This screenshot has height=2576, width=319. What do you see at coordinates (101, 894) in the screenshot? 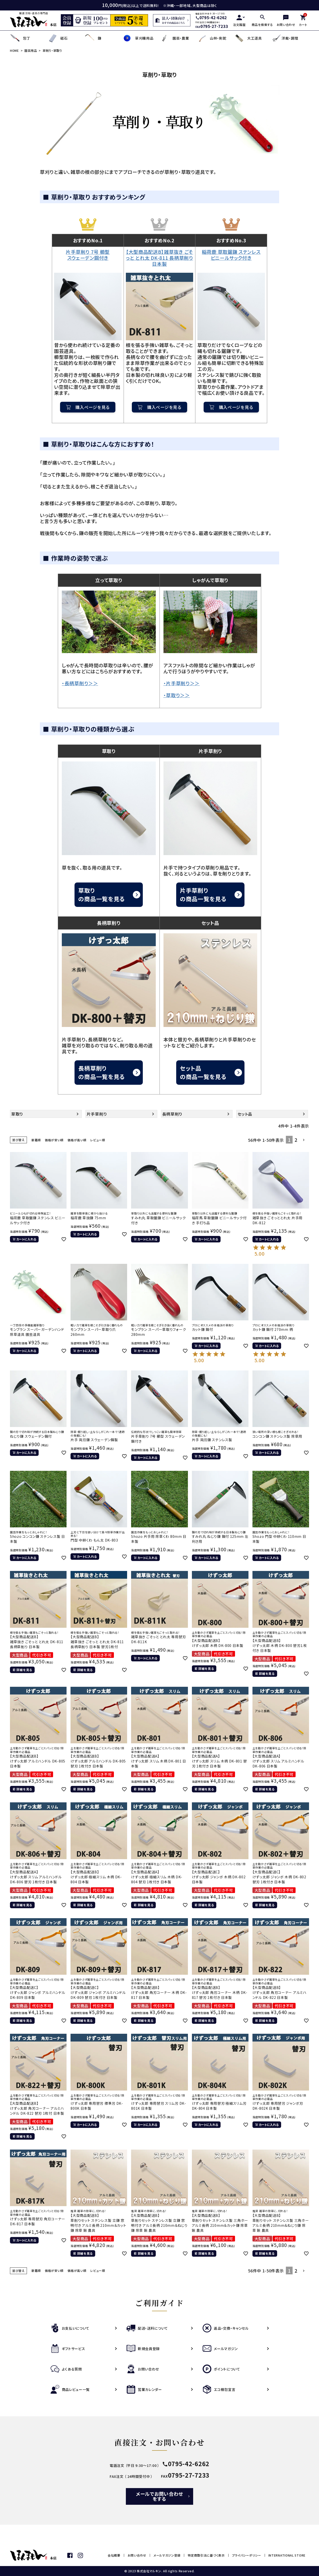
I see `草取りの商品一覧を見る` at bounding box center [101, 894].